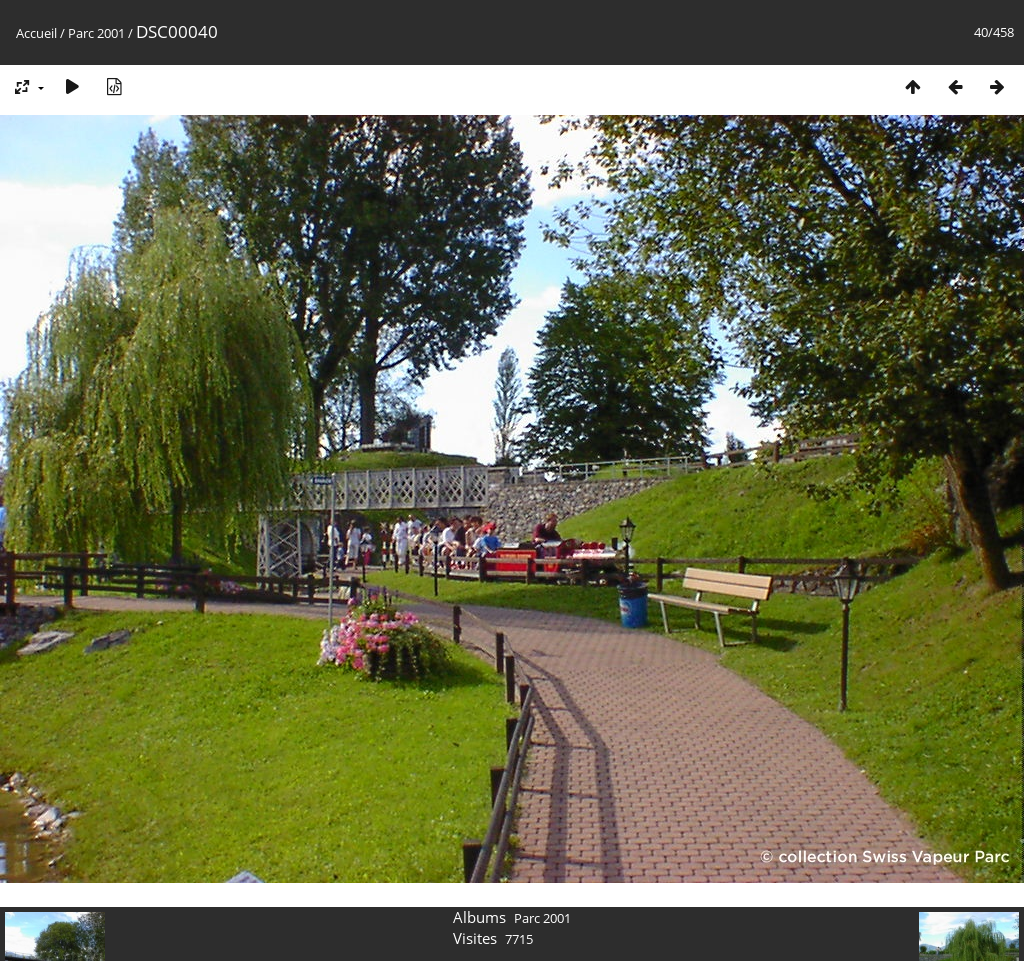 This screenshot has height=961, width=1024. Describe the element at coordinates (36, 33) in the screenshot. I see `Accueil` at that location.